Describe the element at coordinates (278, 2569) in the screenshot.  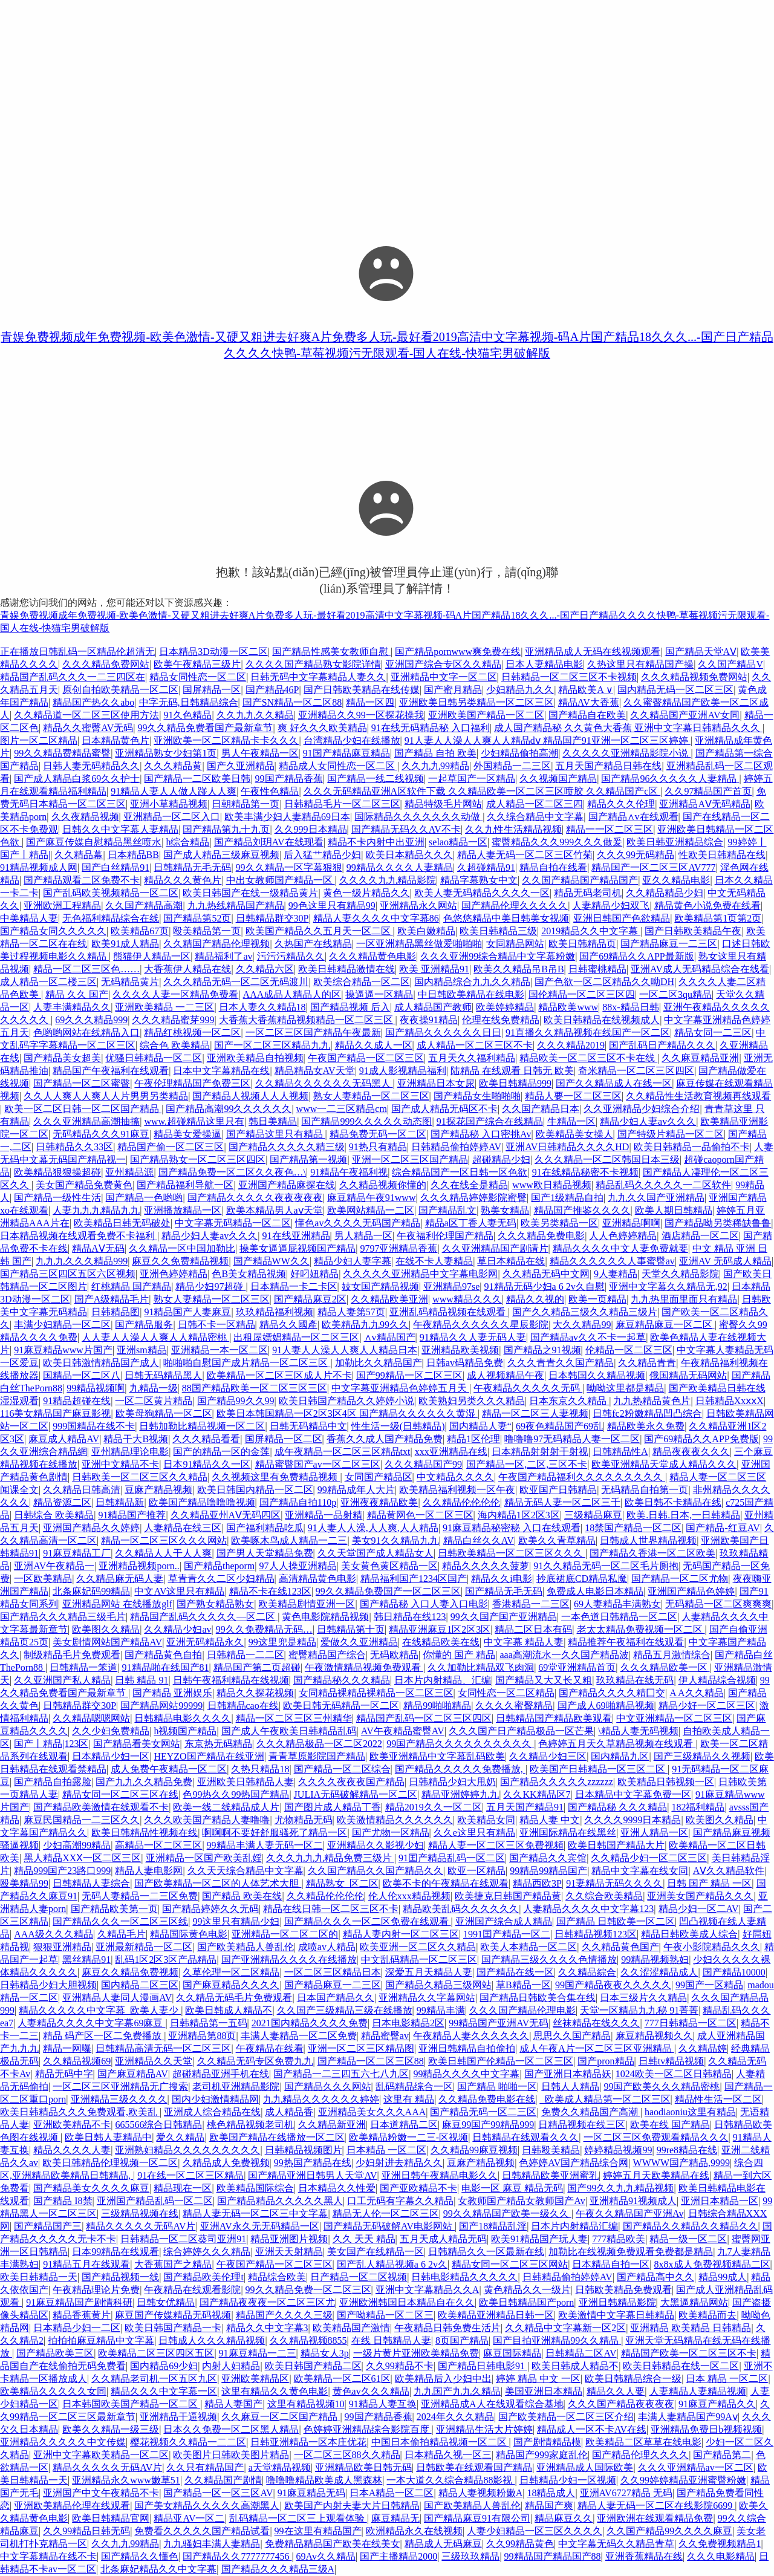
I see `国产精品久久久精品三级A` at that location.